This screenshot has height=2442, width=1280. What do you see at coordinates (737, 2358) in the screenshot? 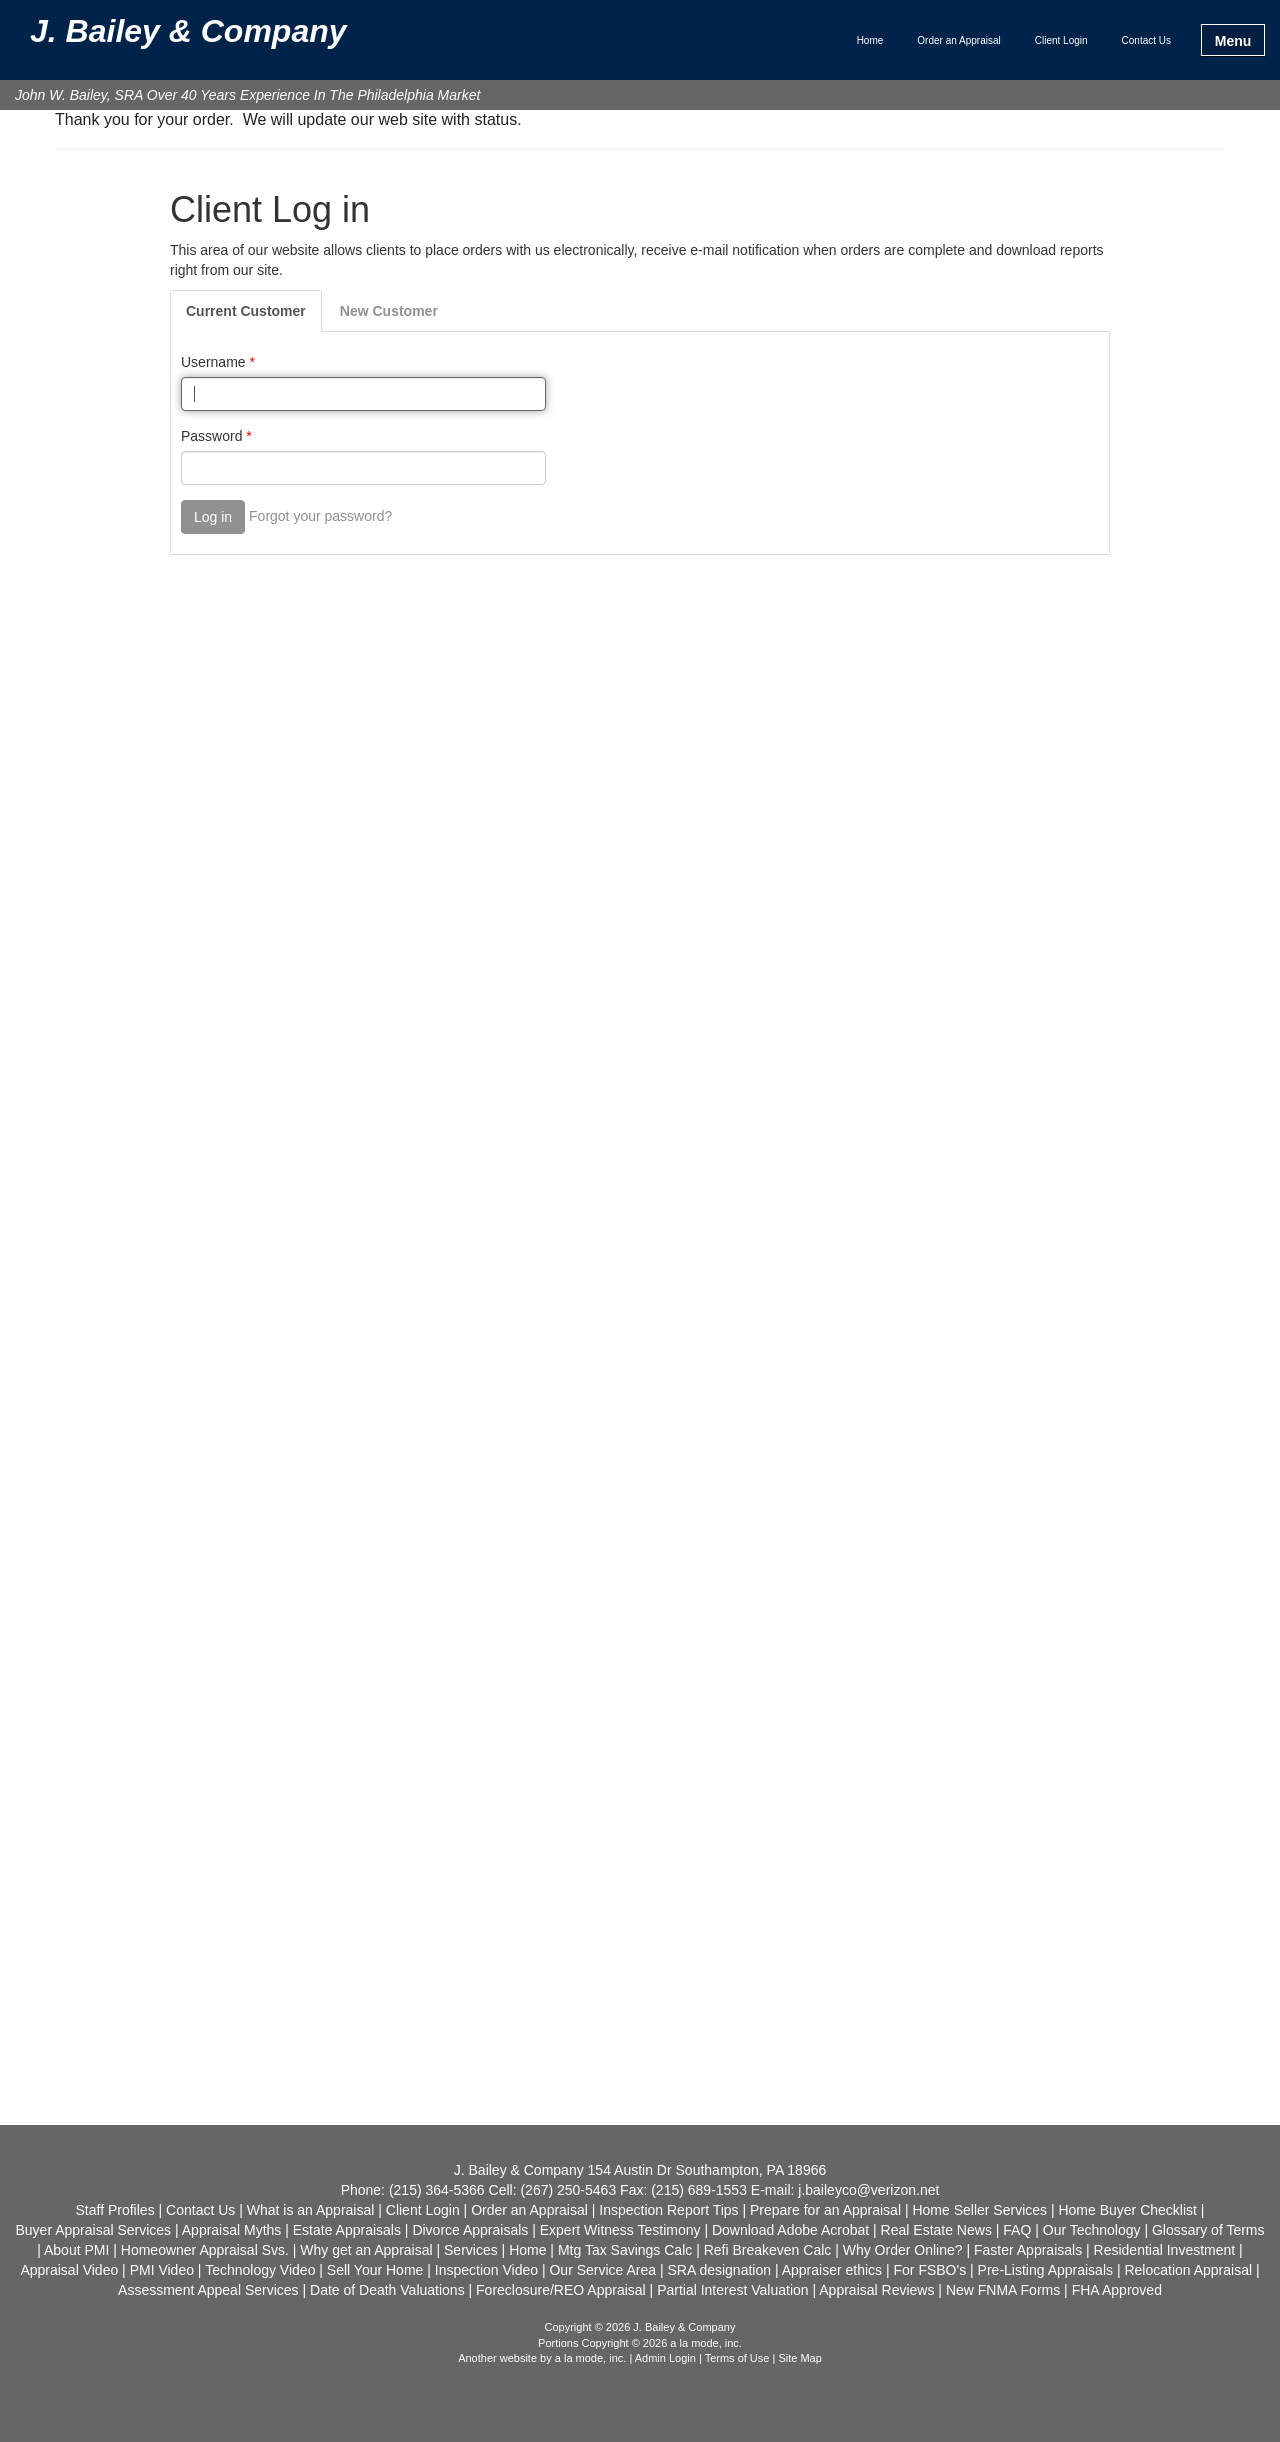
I see `Terms of Use` at bounding box center [737, 2358].